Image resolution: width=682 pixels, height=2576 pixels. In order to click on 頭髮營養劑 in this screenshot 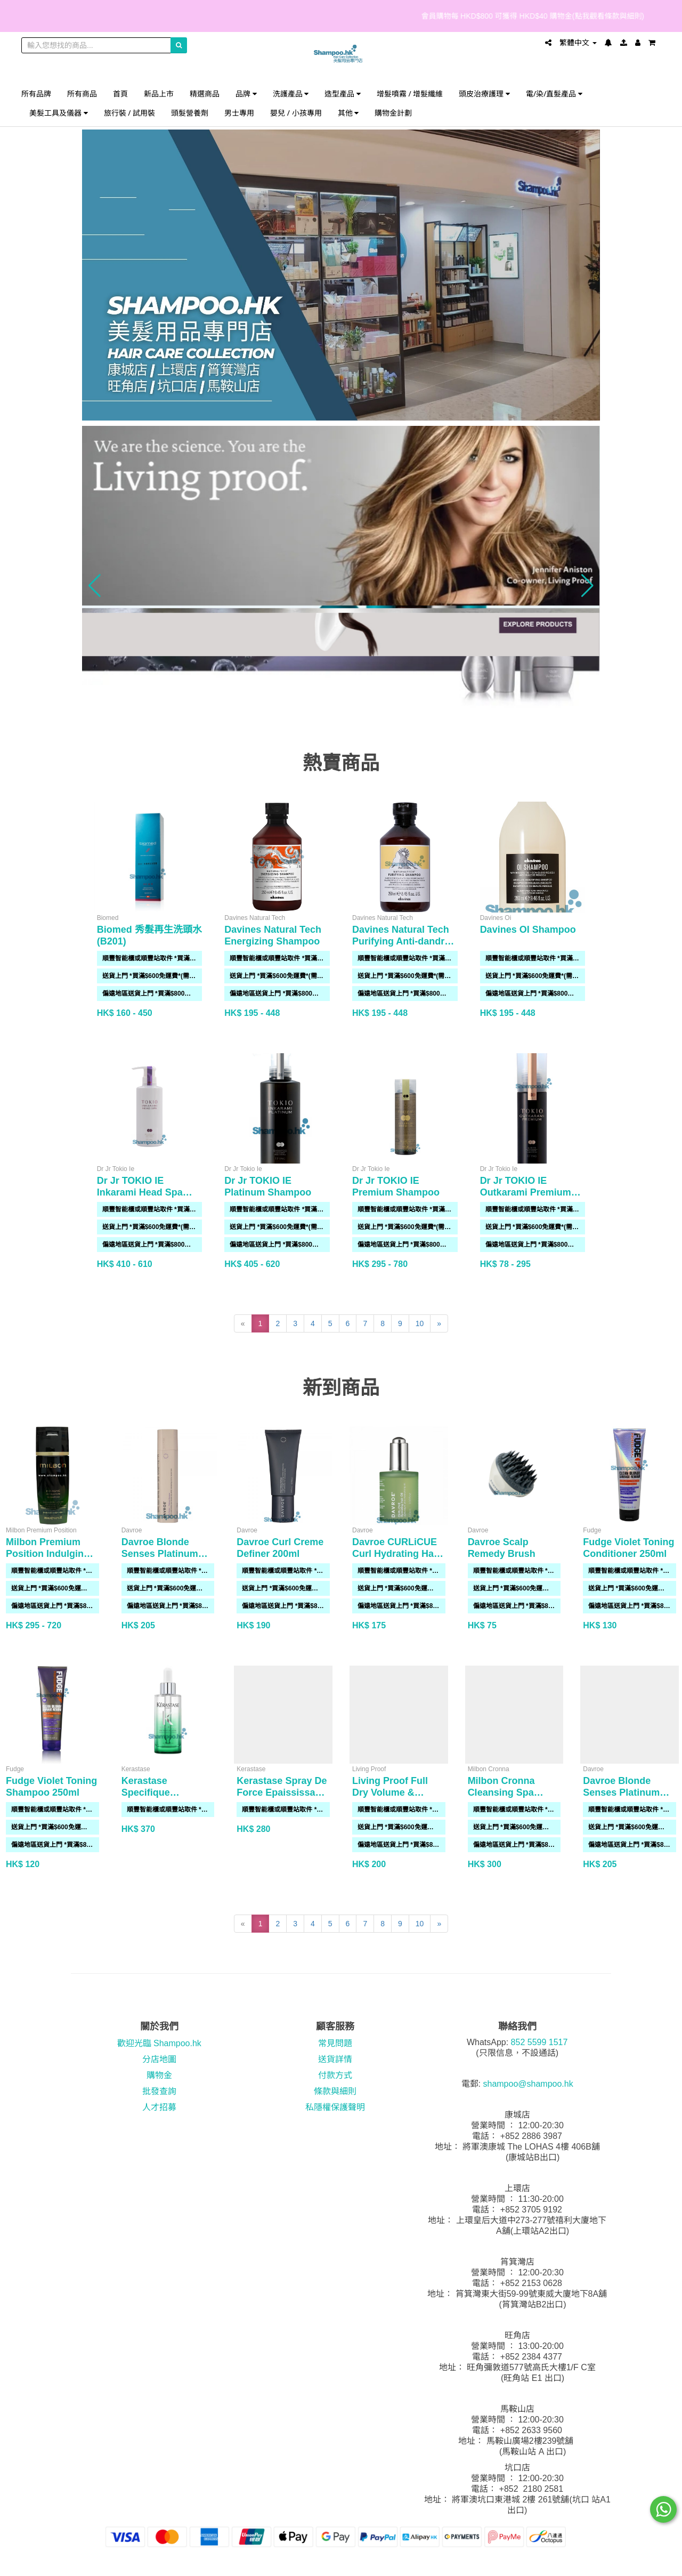, I will do `click(189, 113)`.